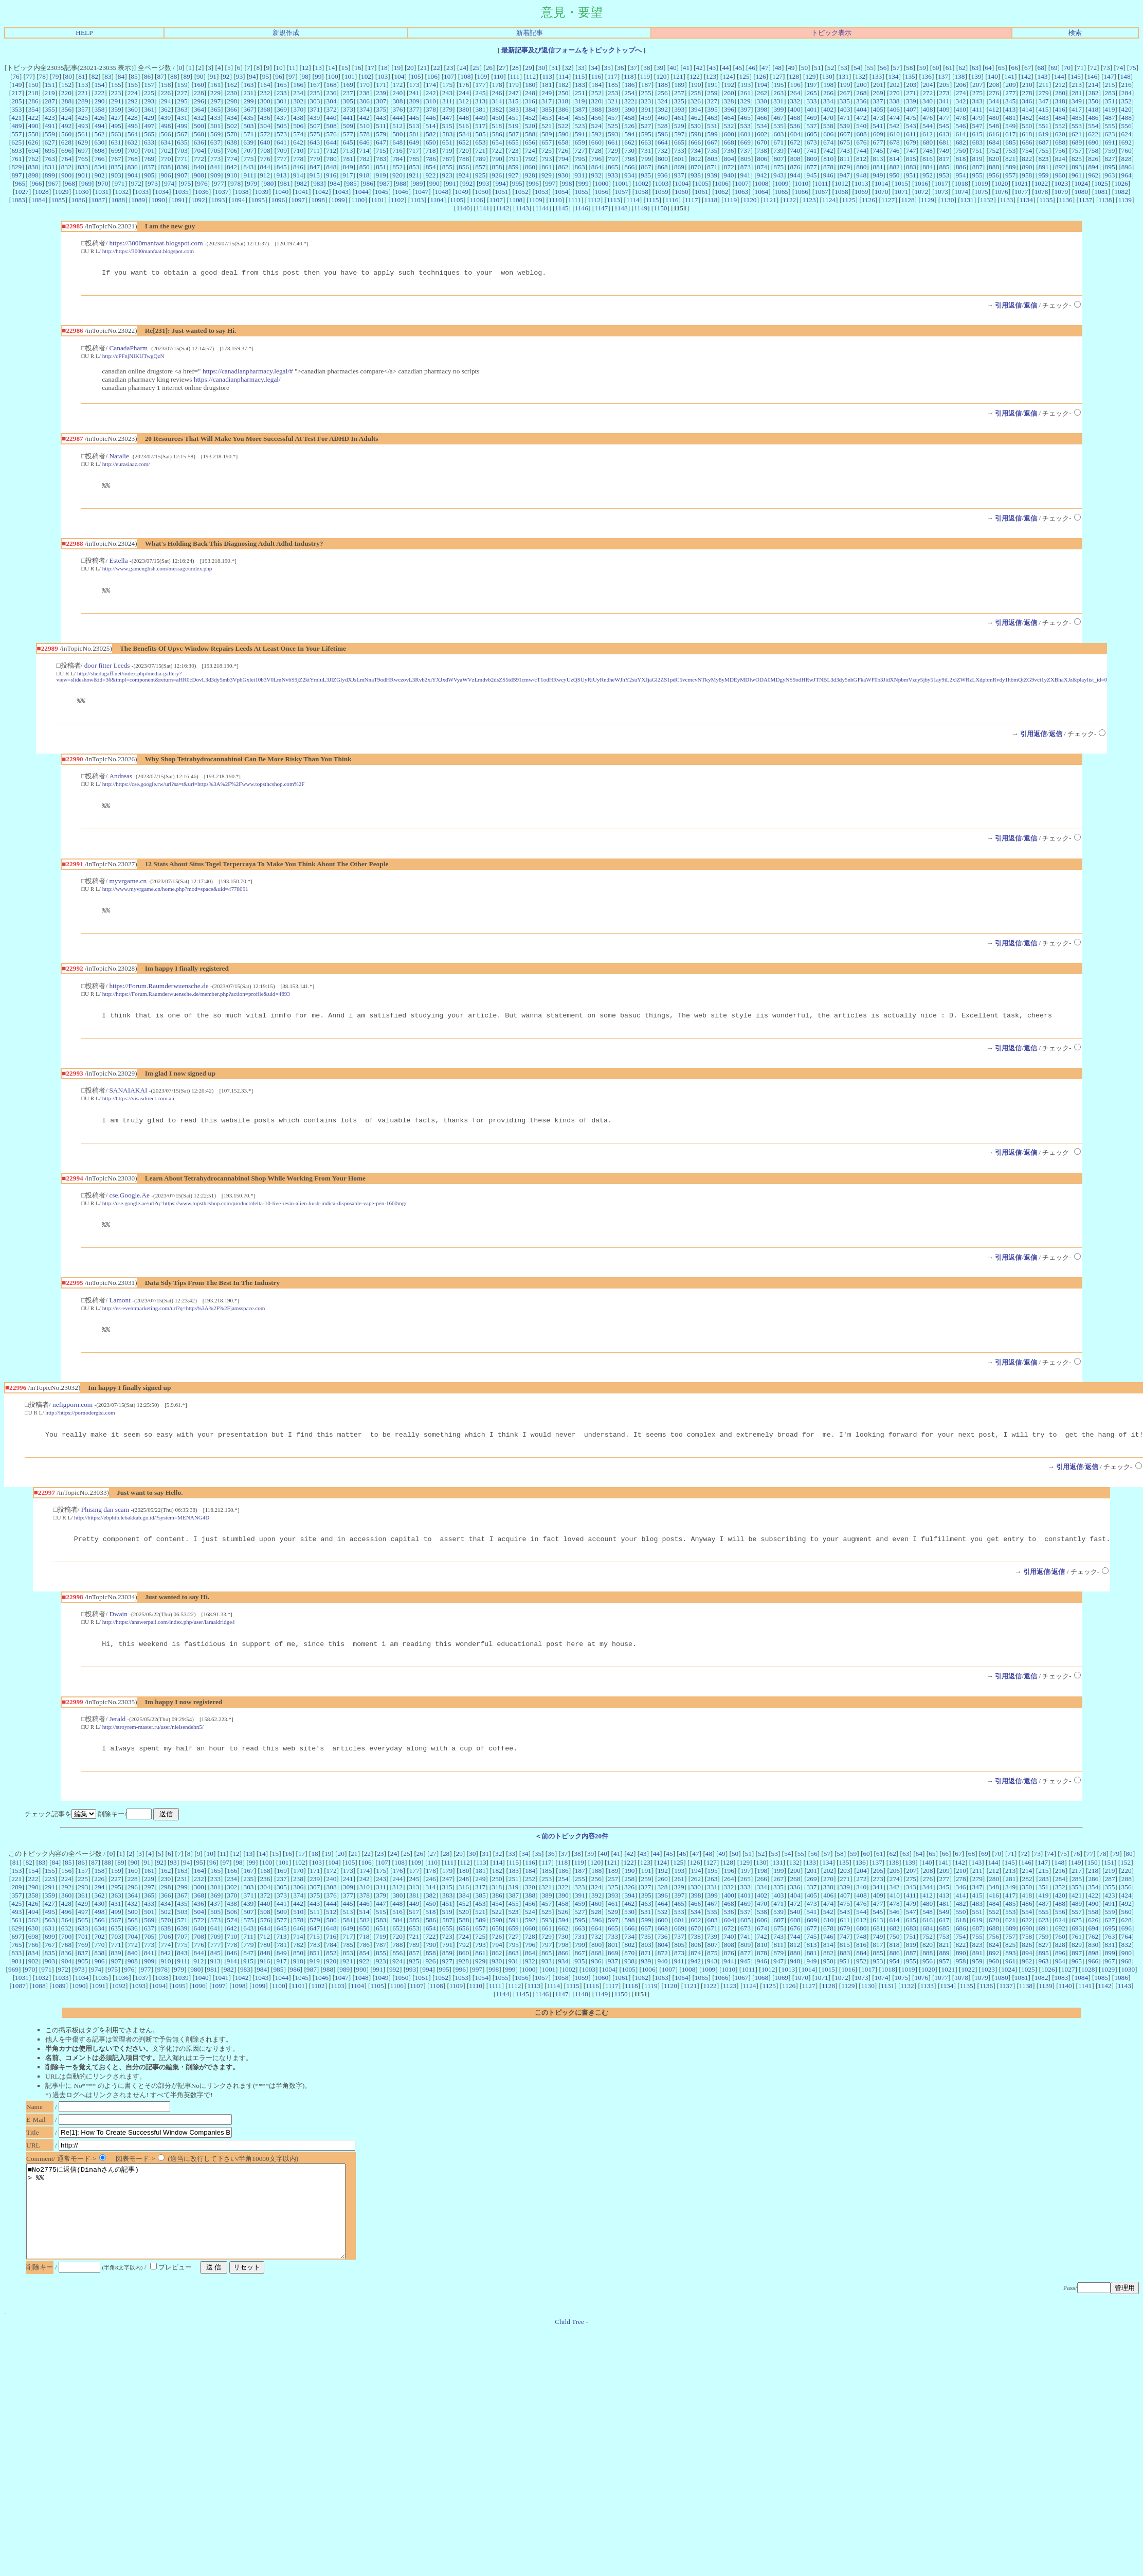 Image resolution: width=1143 pixels, height=2576 pixels. I want to click on 760, so click(1126, 150).